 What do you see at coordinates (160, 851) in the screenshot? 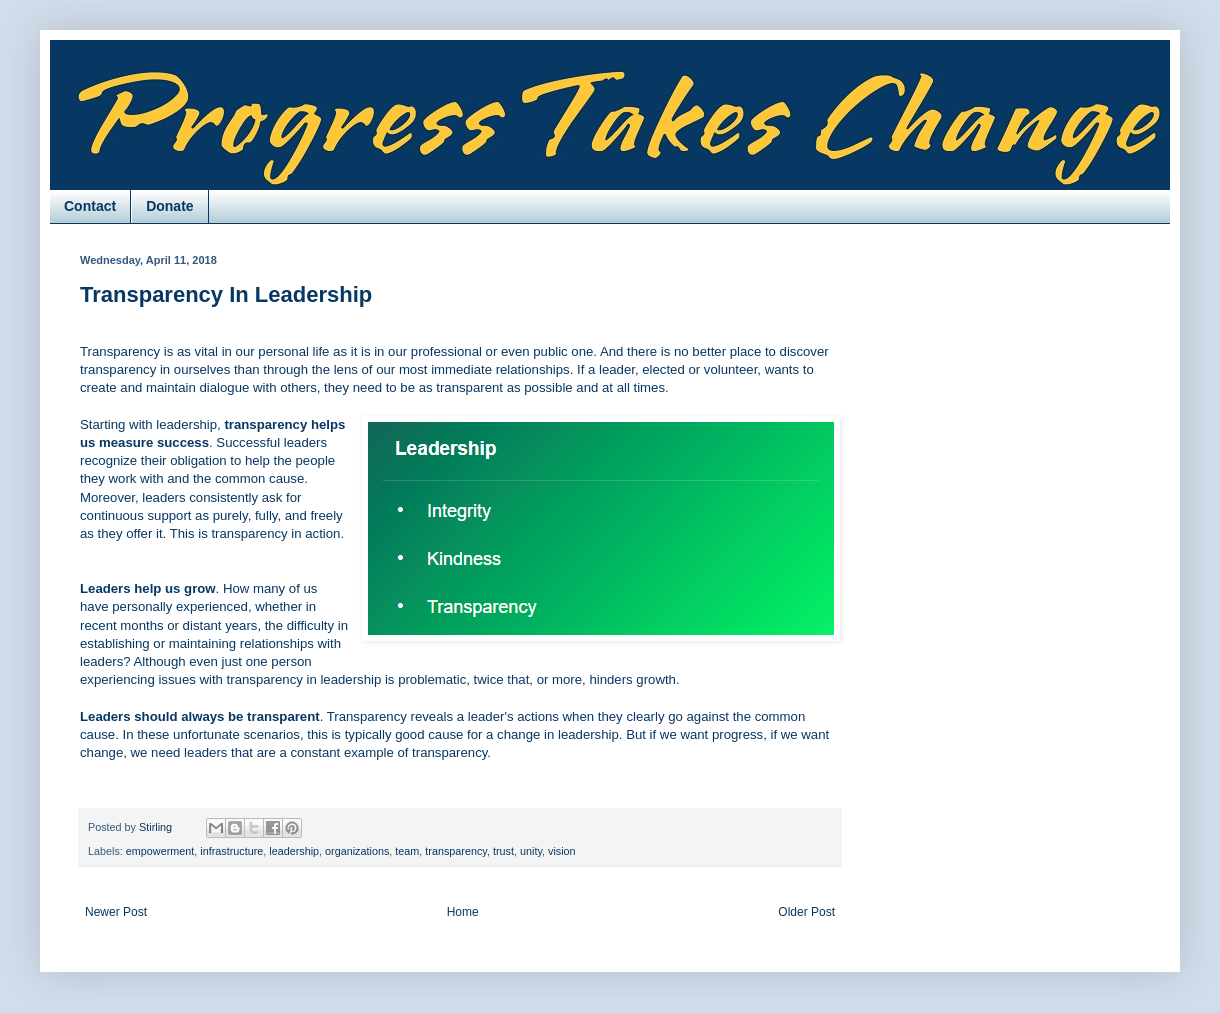
I see `empowerment` at bounding box center [160, 851].